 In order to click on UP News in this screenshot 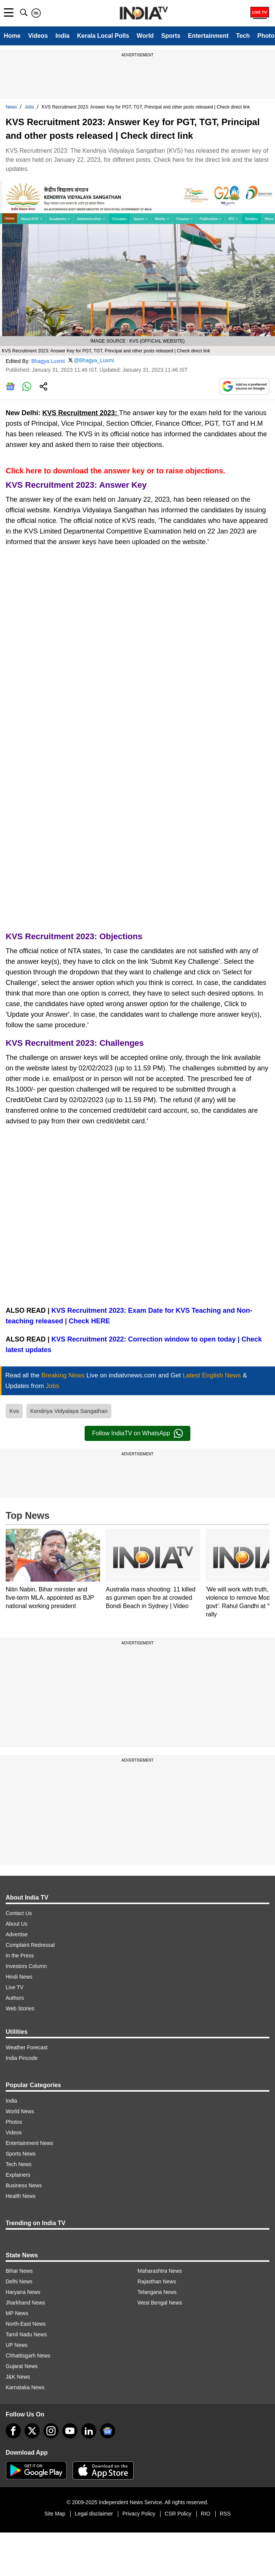, I will do `click(17, 2345)`.